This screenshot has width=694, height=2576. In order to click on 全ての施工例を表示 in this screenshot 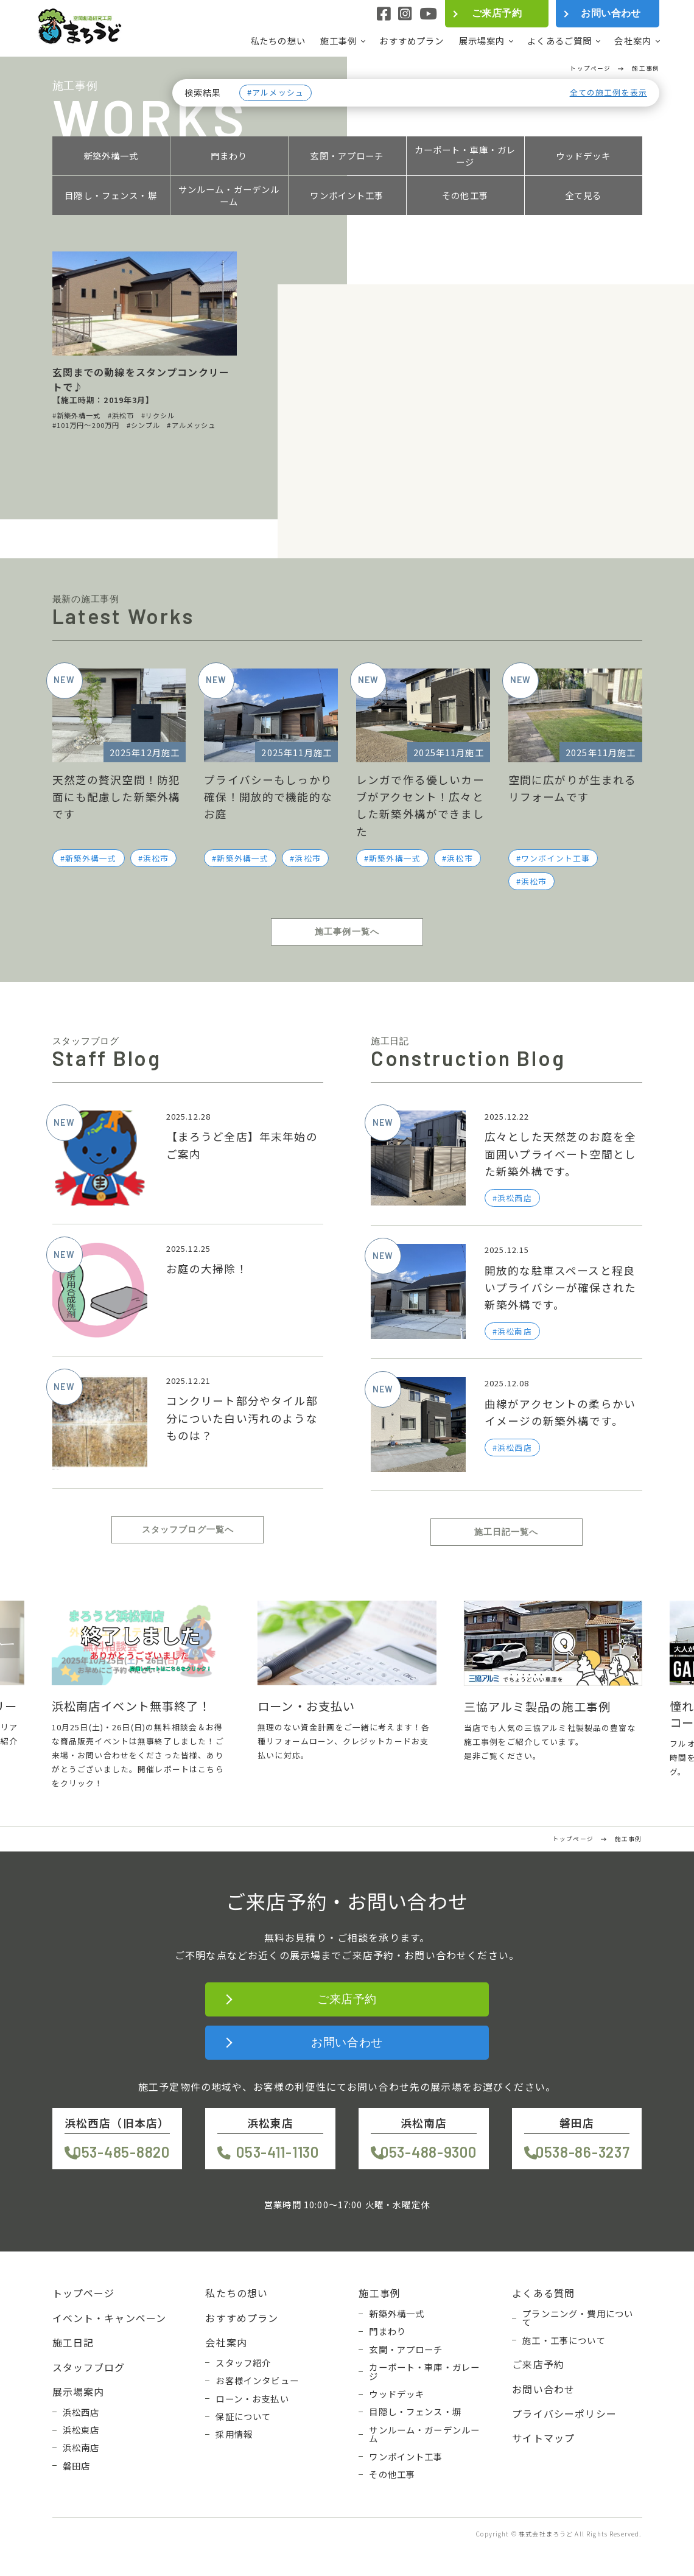, I will do `click(608, 93)`.